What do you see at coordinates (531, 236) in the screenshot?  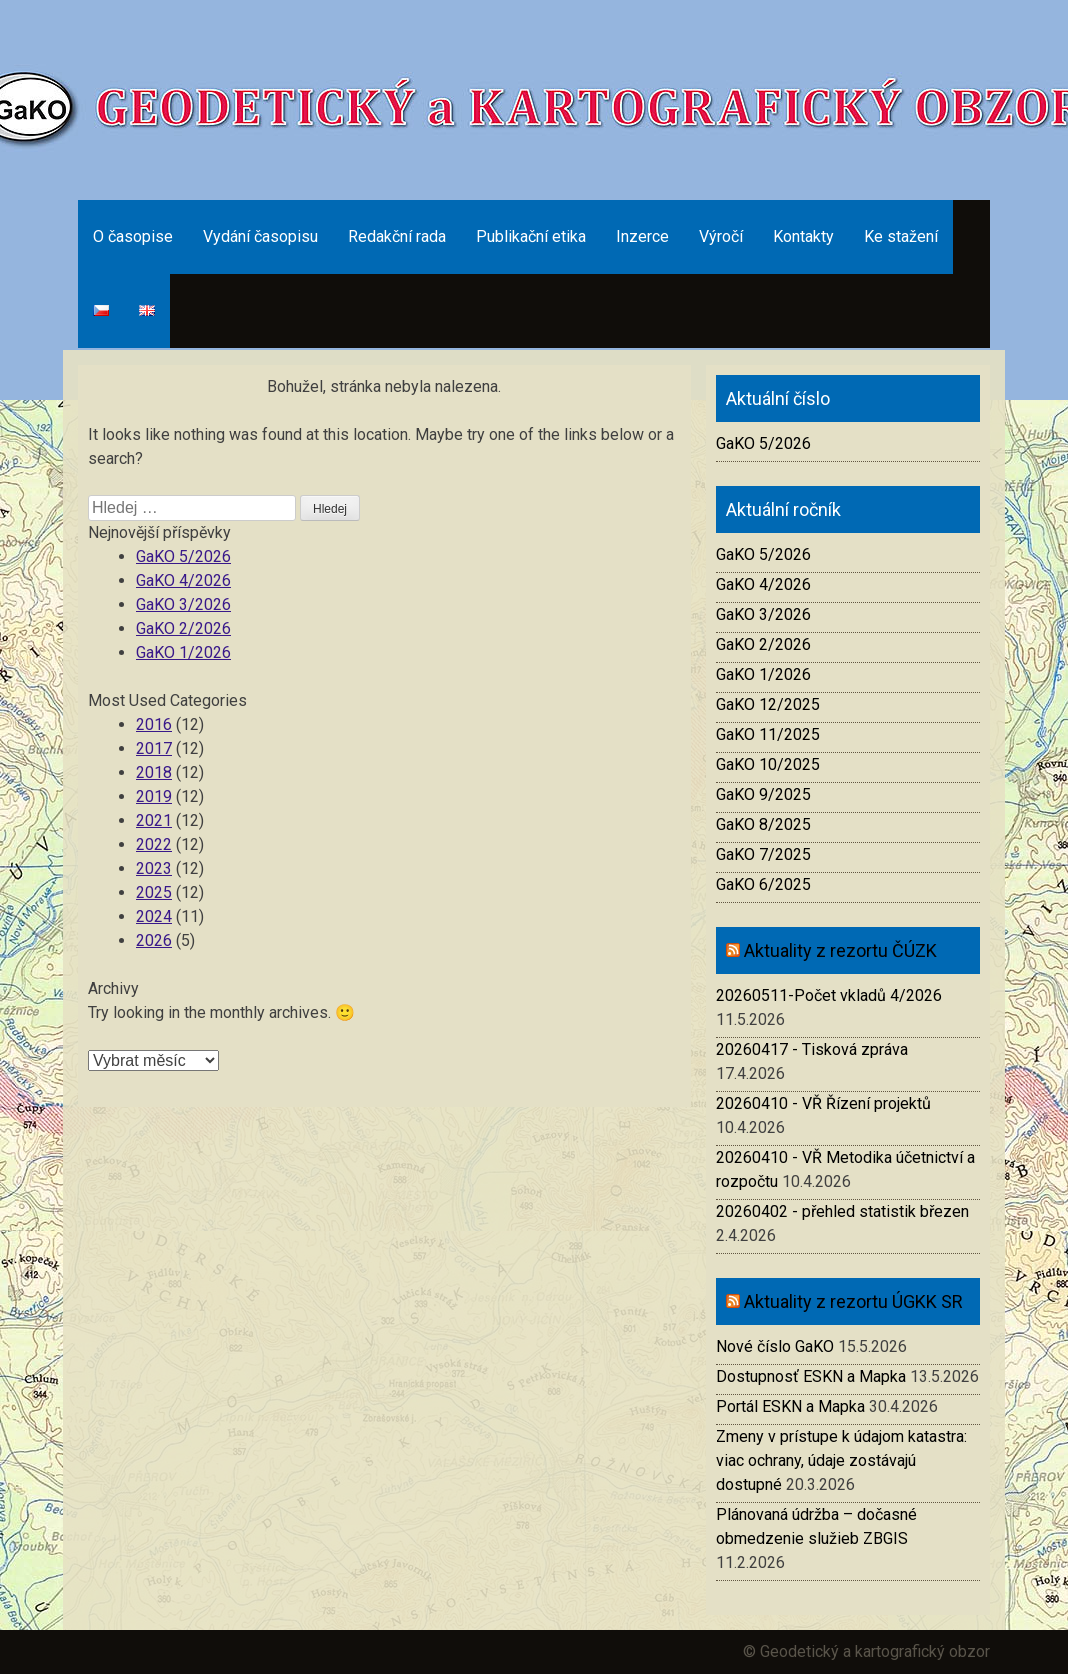 I see `Publikační etika` at bounding box center [531, 236].